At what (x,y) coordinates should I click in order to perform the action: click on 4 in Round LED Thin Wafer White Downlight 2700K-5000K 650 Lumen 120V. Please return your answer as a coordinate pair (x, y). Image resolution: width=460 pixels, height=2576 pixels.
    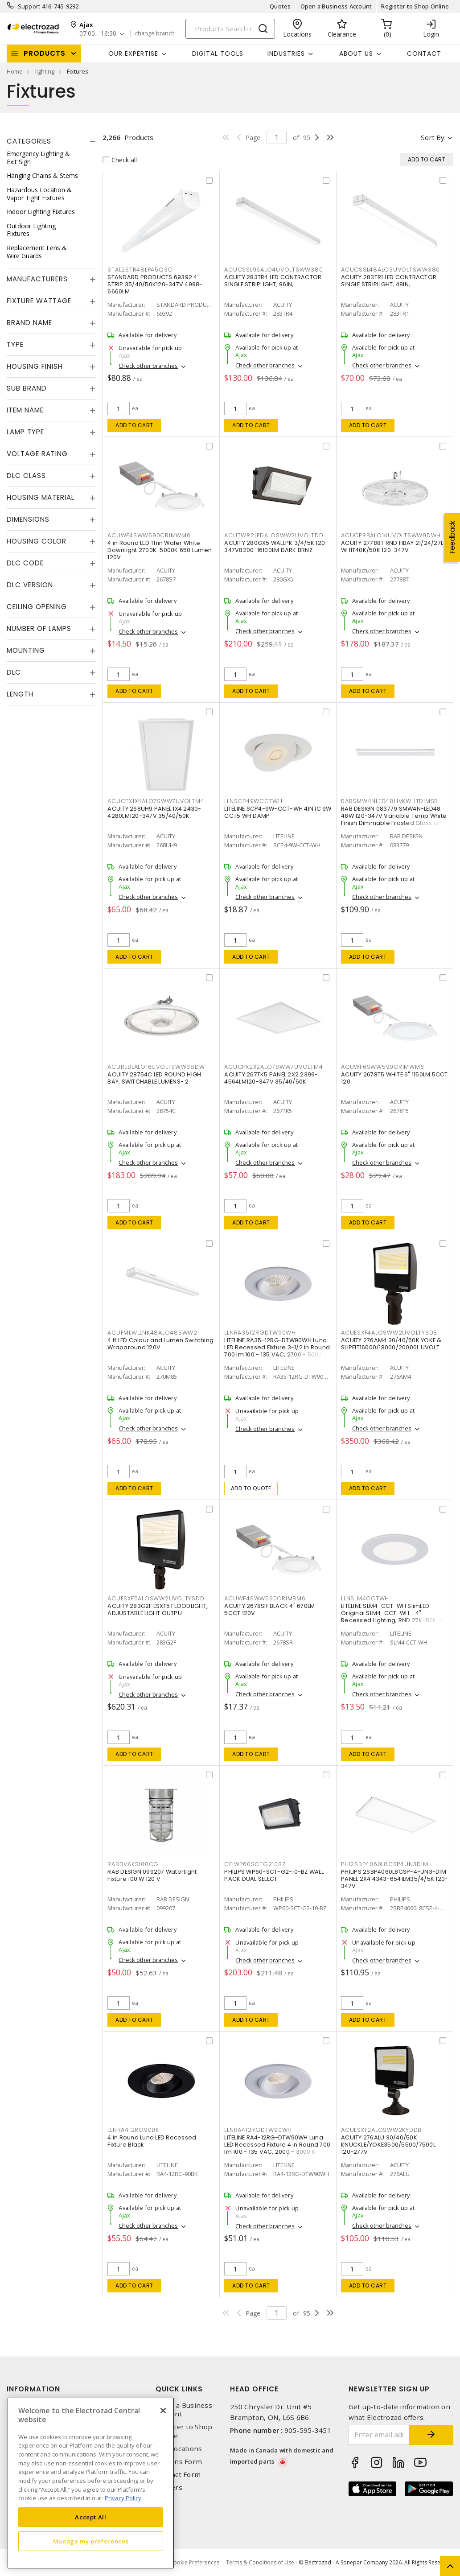
    Looking at the image, I should click on (159, 550).